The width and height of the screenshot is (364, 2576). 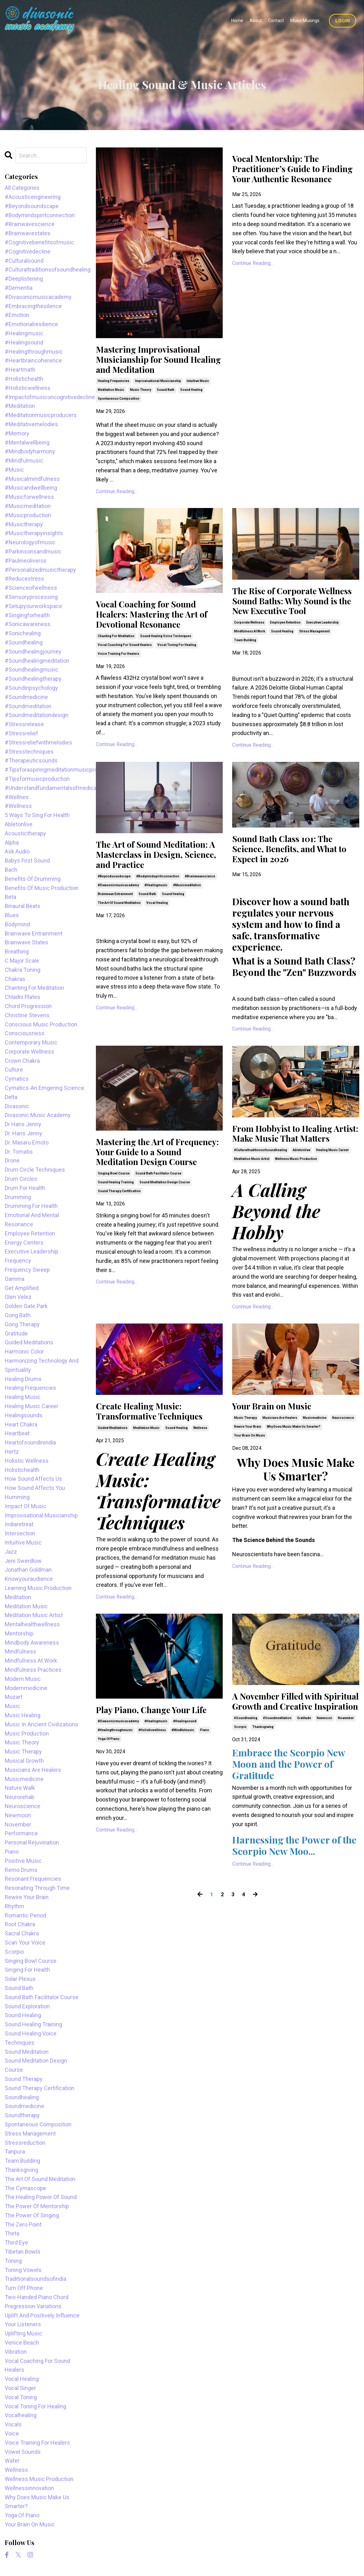 What do you see at coordinates (293, 1465) in the screenshot?
I see `why does music make us smarter?` at bounding box center [293, 1465].